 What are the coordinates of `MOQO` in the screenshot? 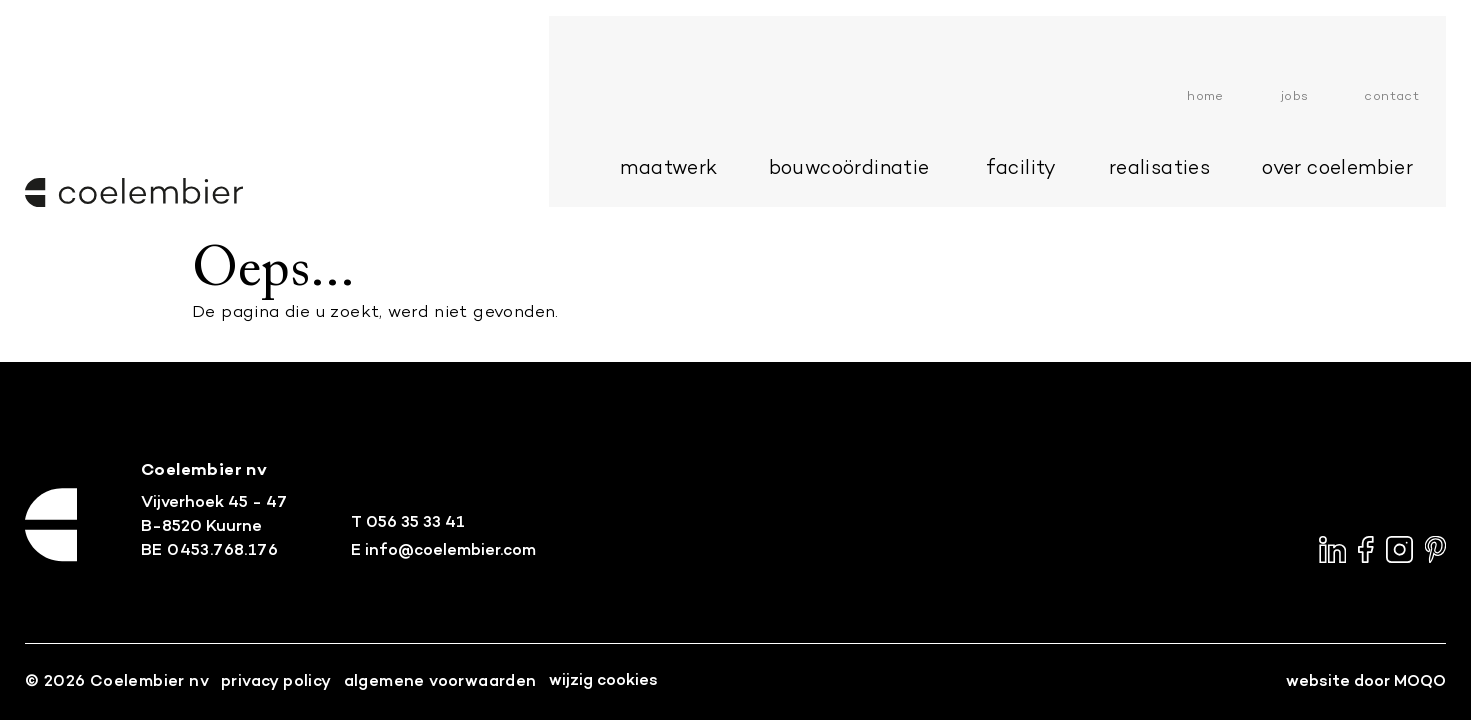 It's located at (1420, 682).